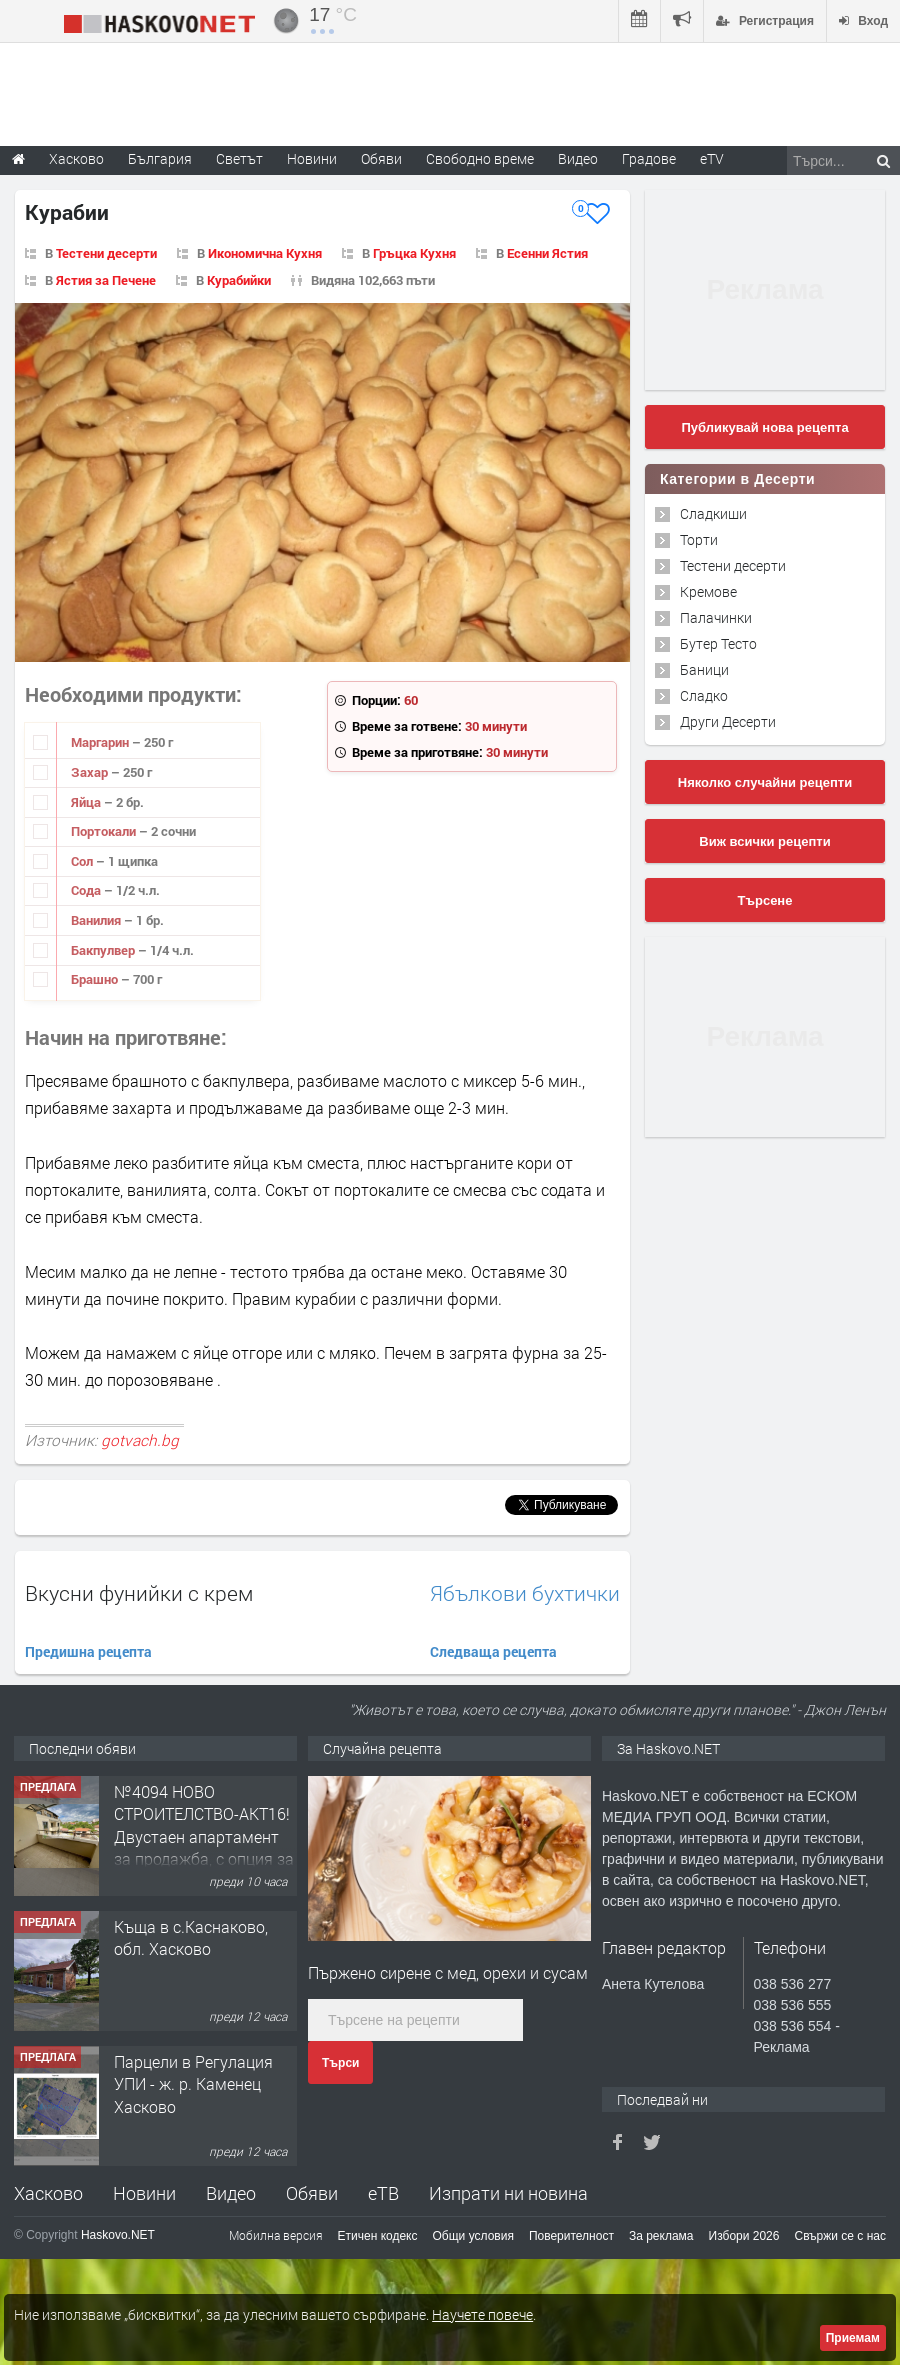  What do you see at coordinates (853, 2338) in the screenshot?
I see `Приемам` at bounding box center [853, 2338].